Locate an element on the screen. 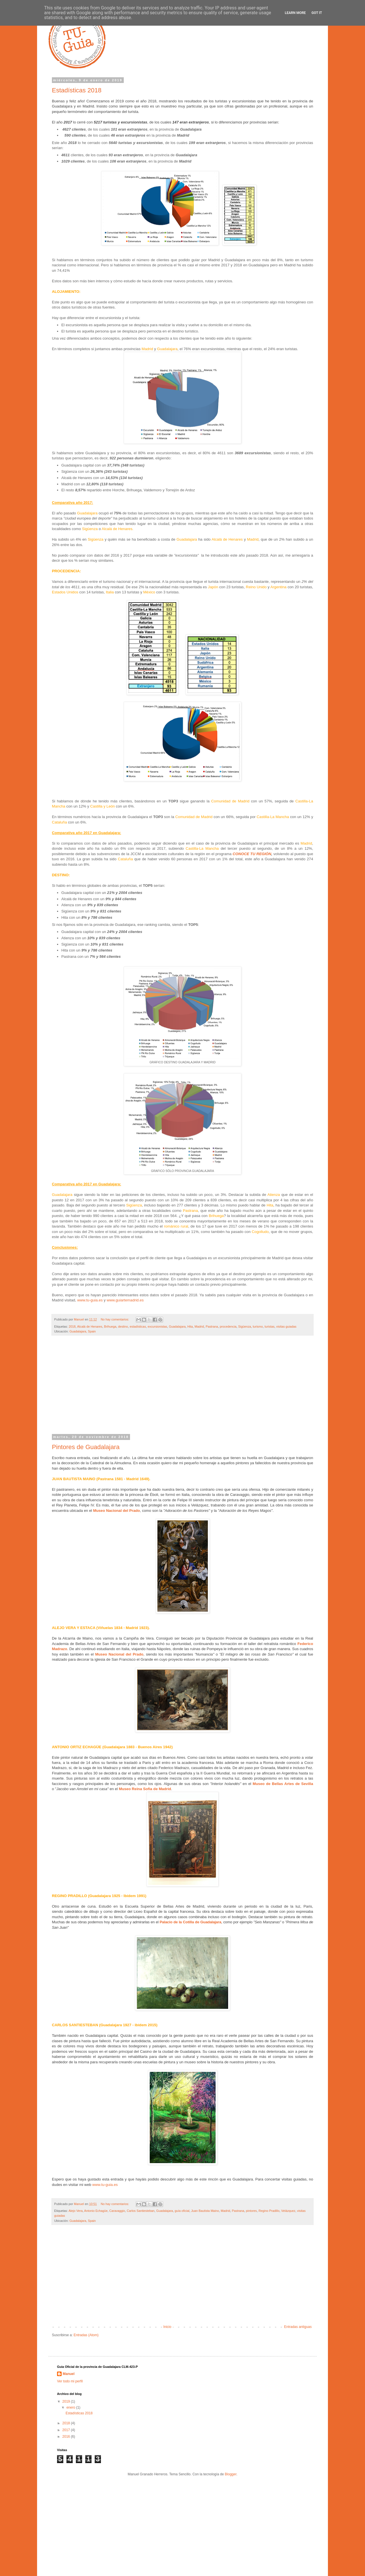  CONOCE TU REGIÓN is located at coordinates (252, 854).